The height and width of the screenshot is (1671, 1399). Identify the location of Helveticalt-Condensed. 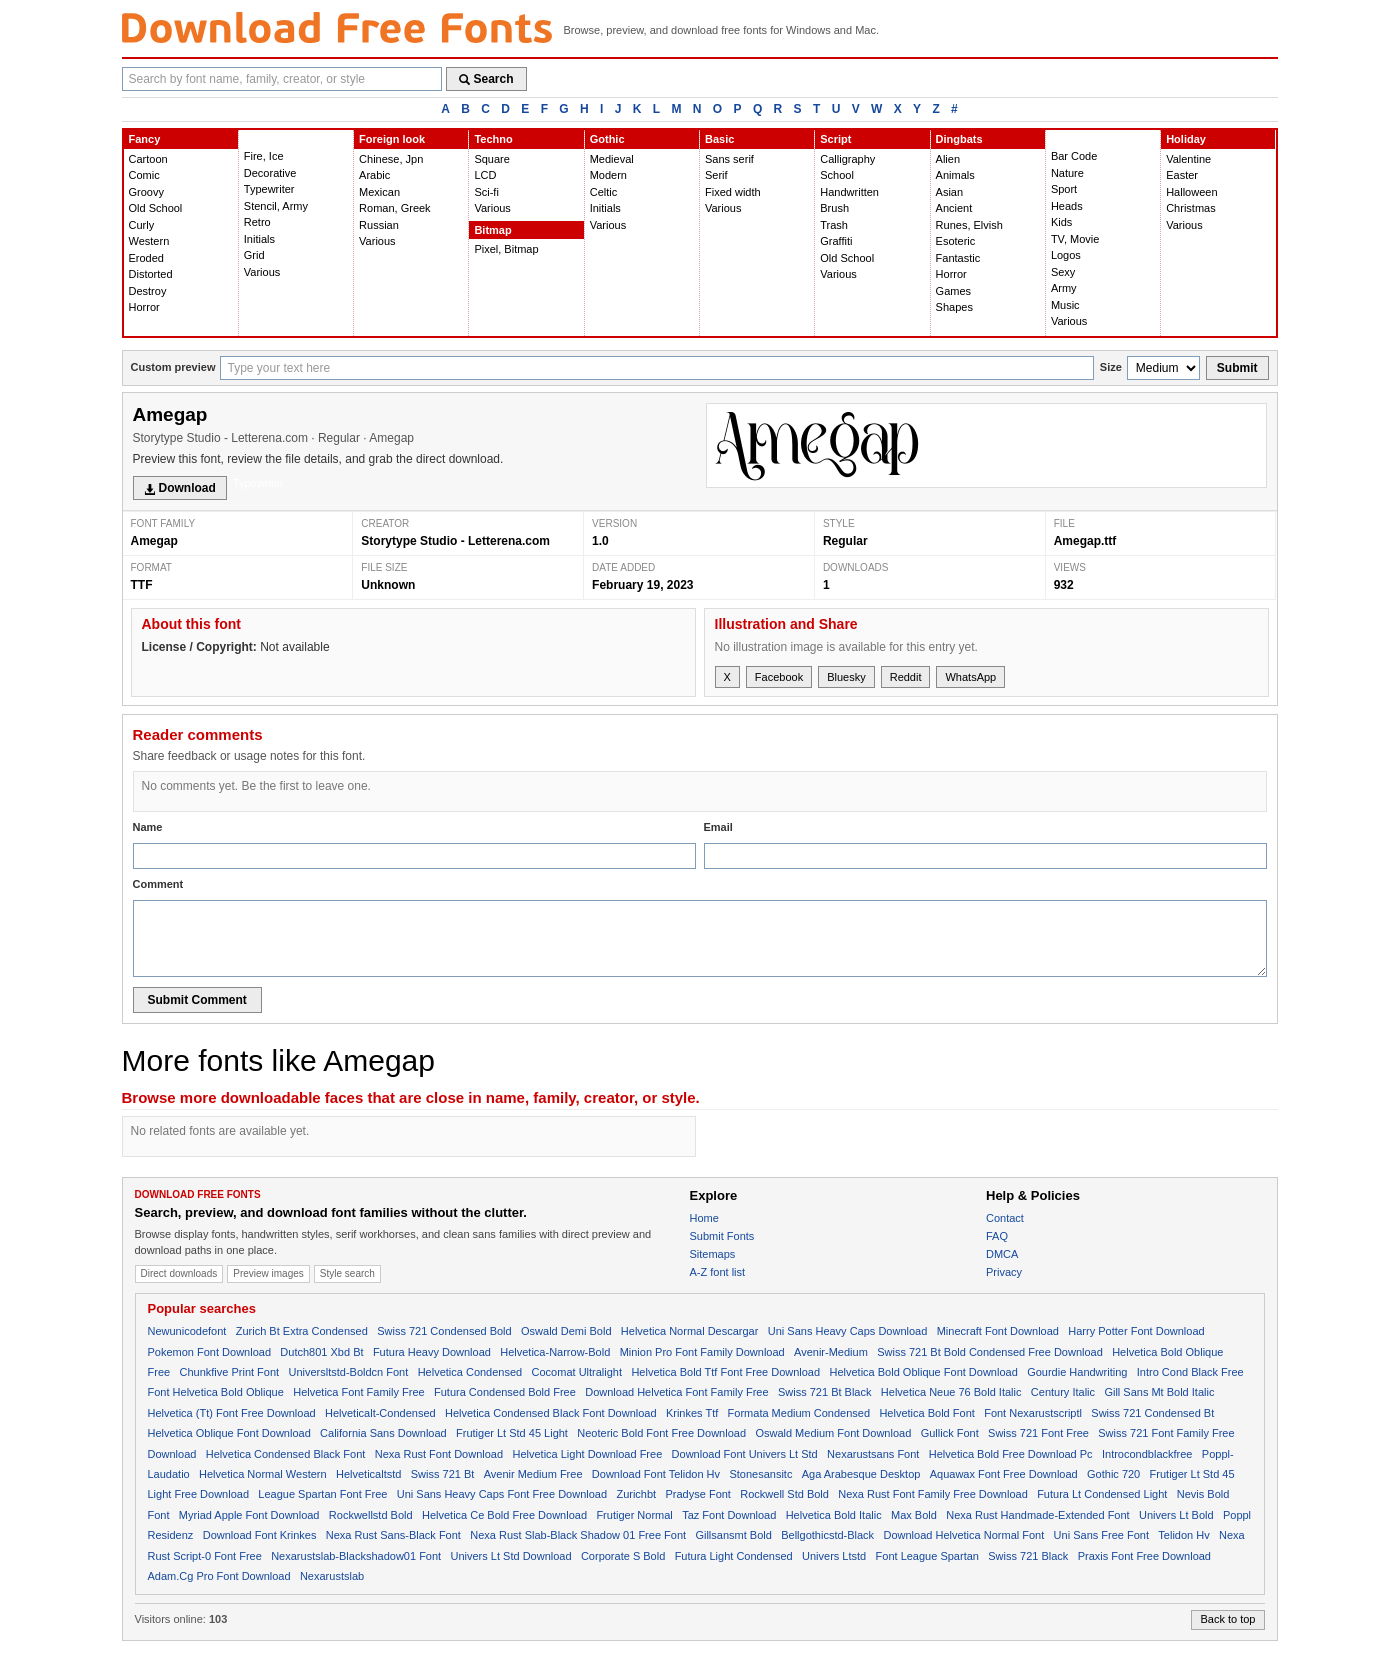
(380, 1413).